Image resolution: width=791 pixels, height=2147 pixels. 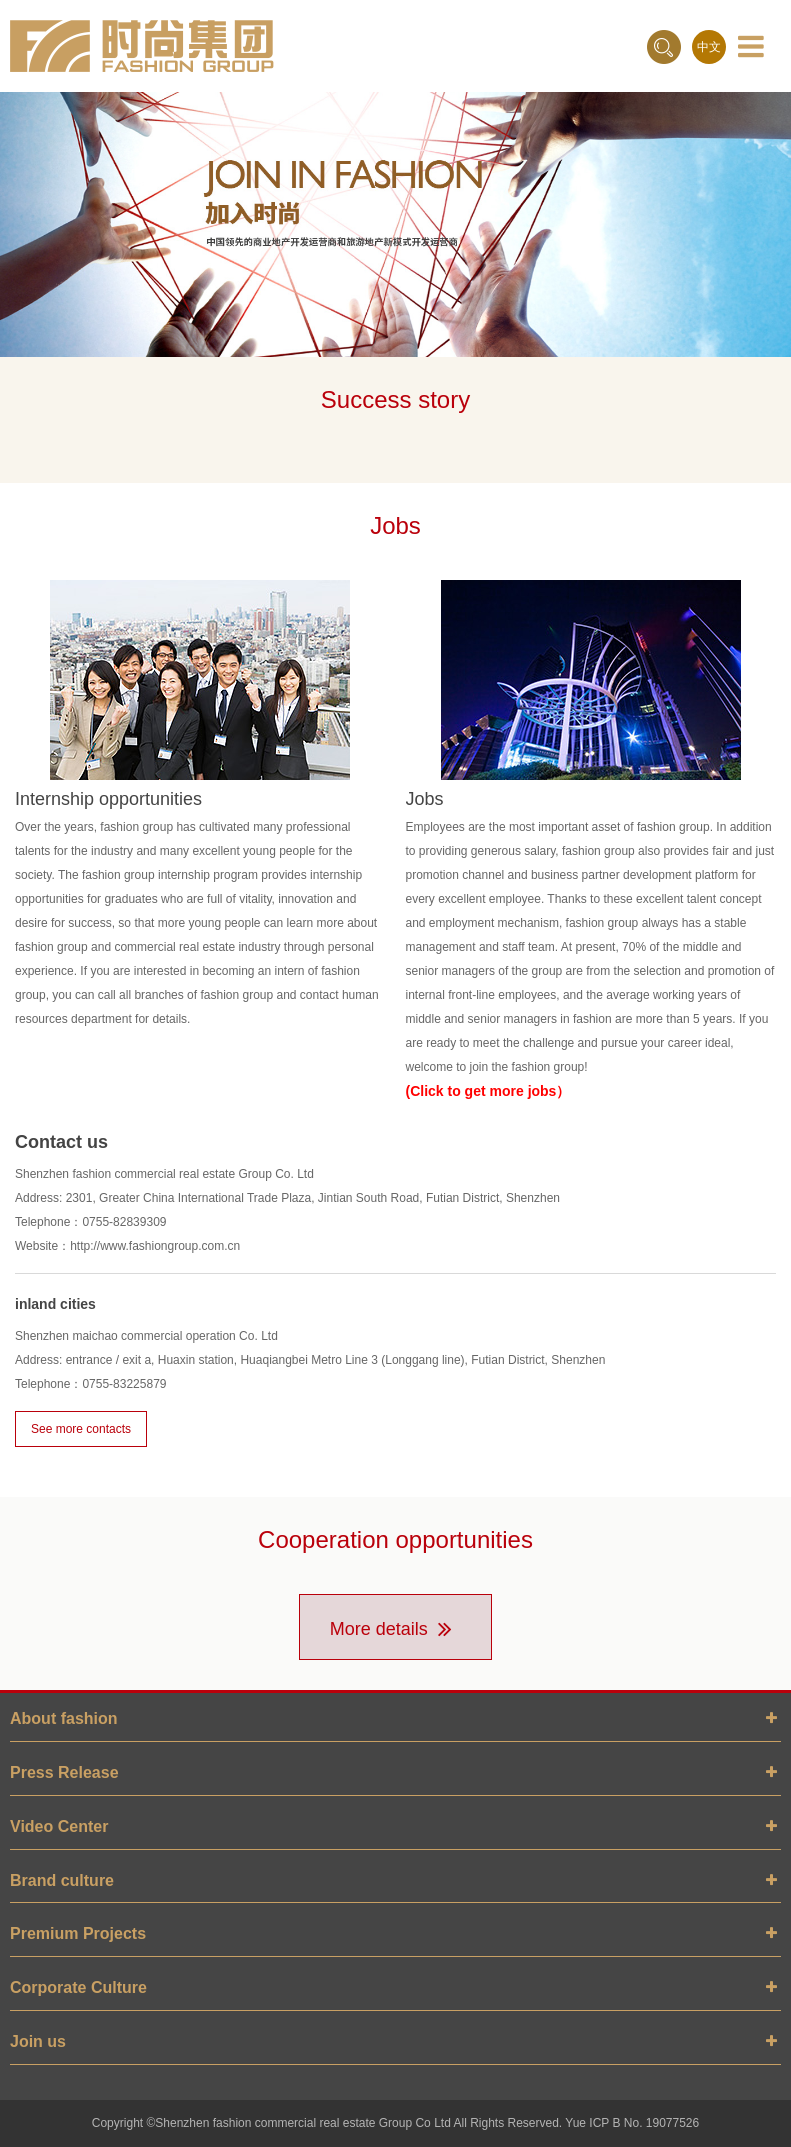 What do you see at coordinates (38, 2041) in the screenshot?
I see `Join us` at bounding box center [38, 2041].